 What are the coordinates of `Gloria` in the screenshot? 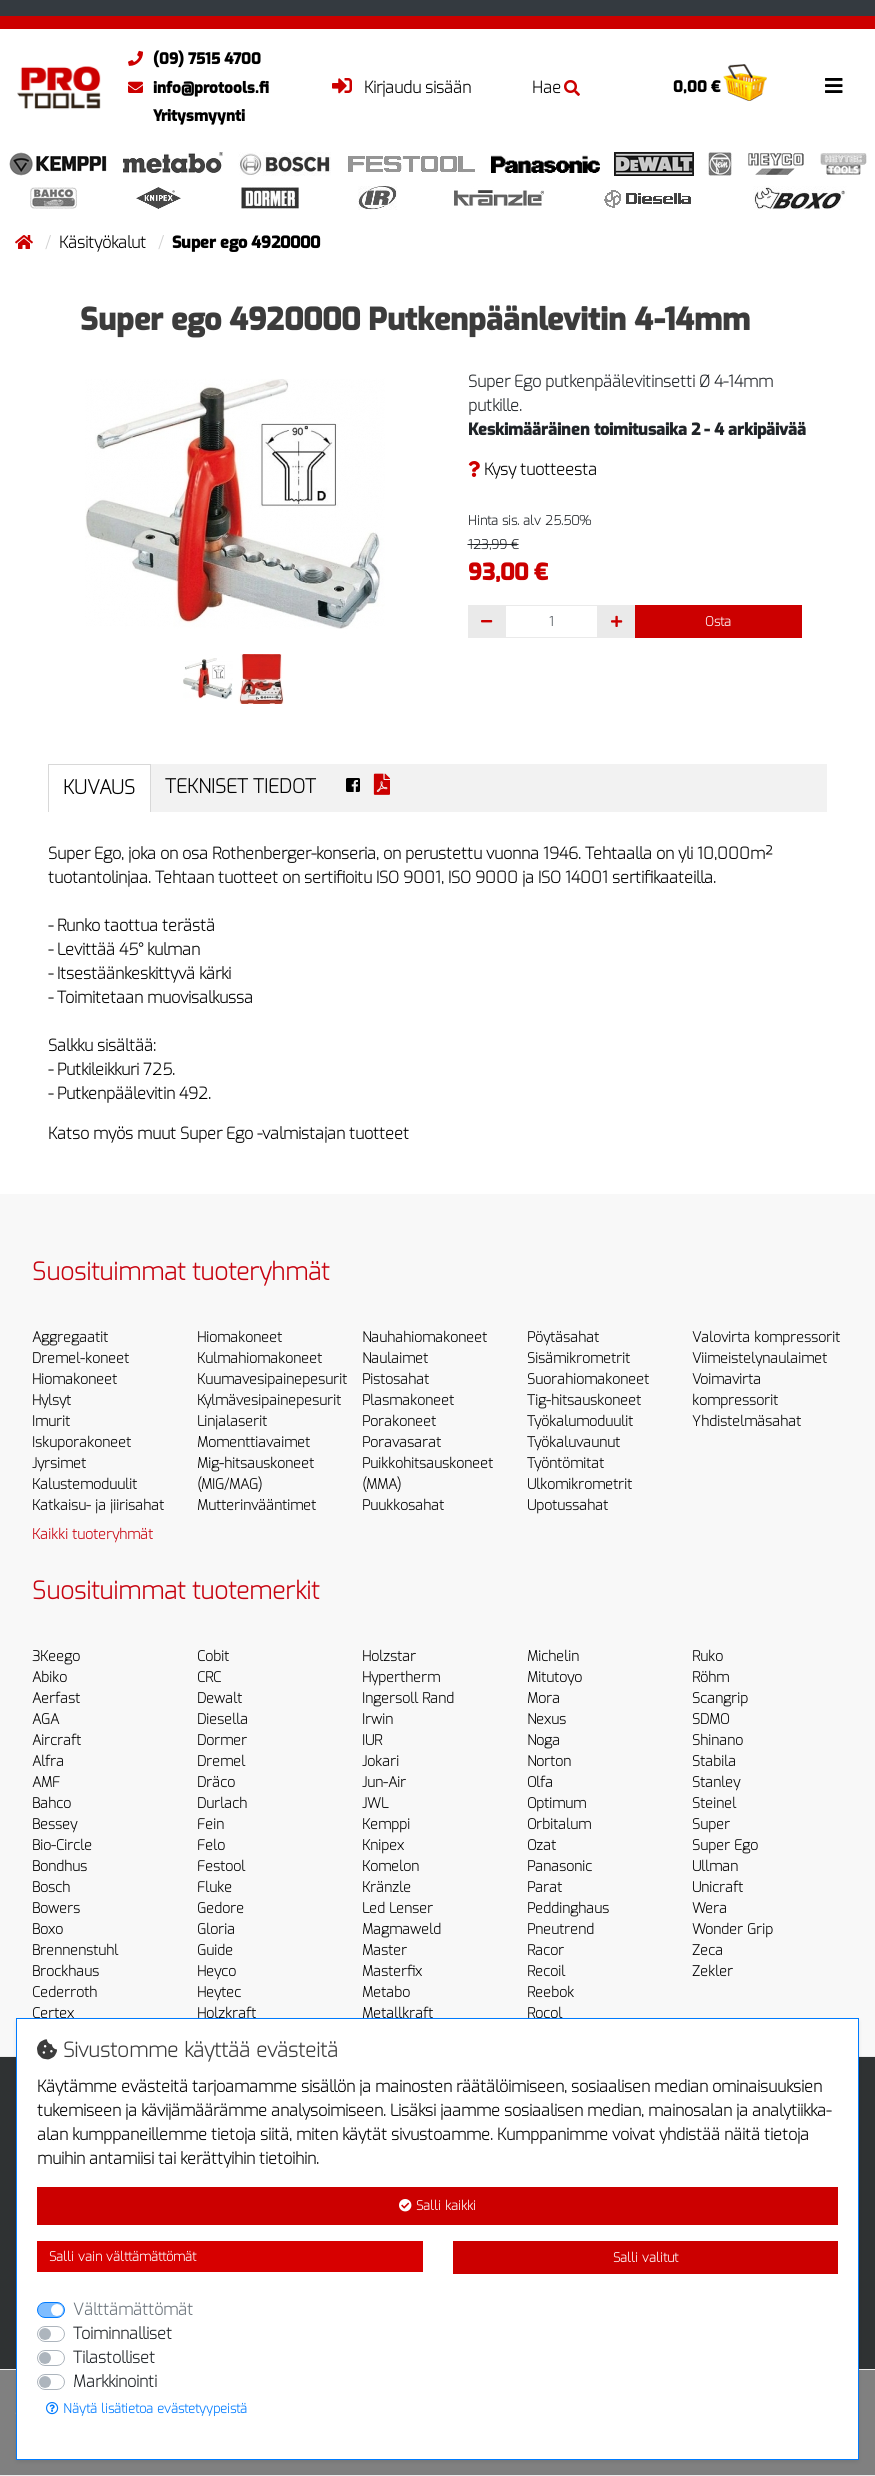 It's located at (216, 1929).